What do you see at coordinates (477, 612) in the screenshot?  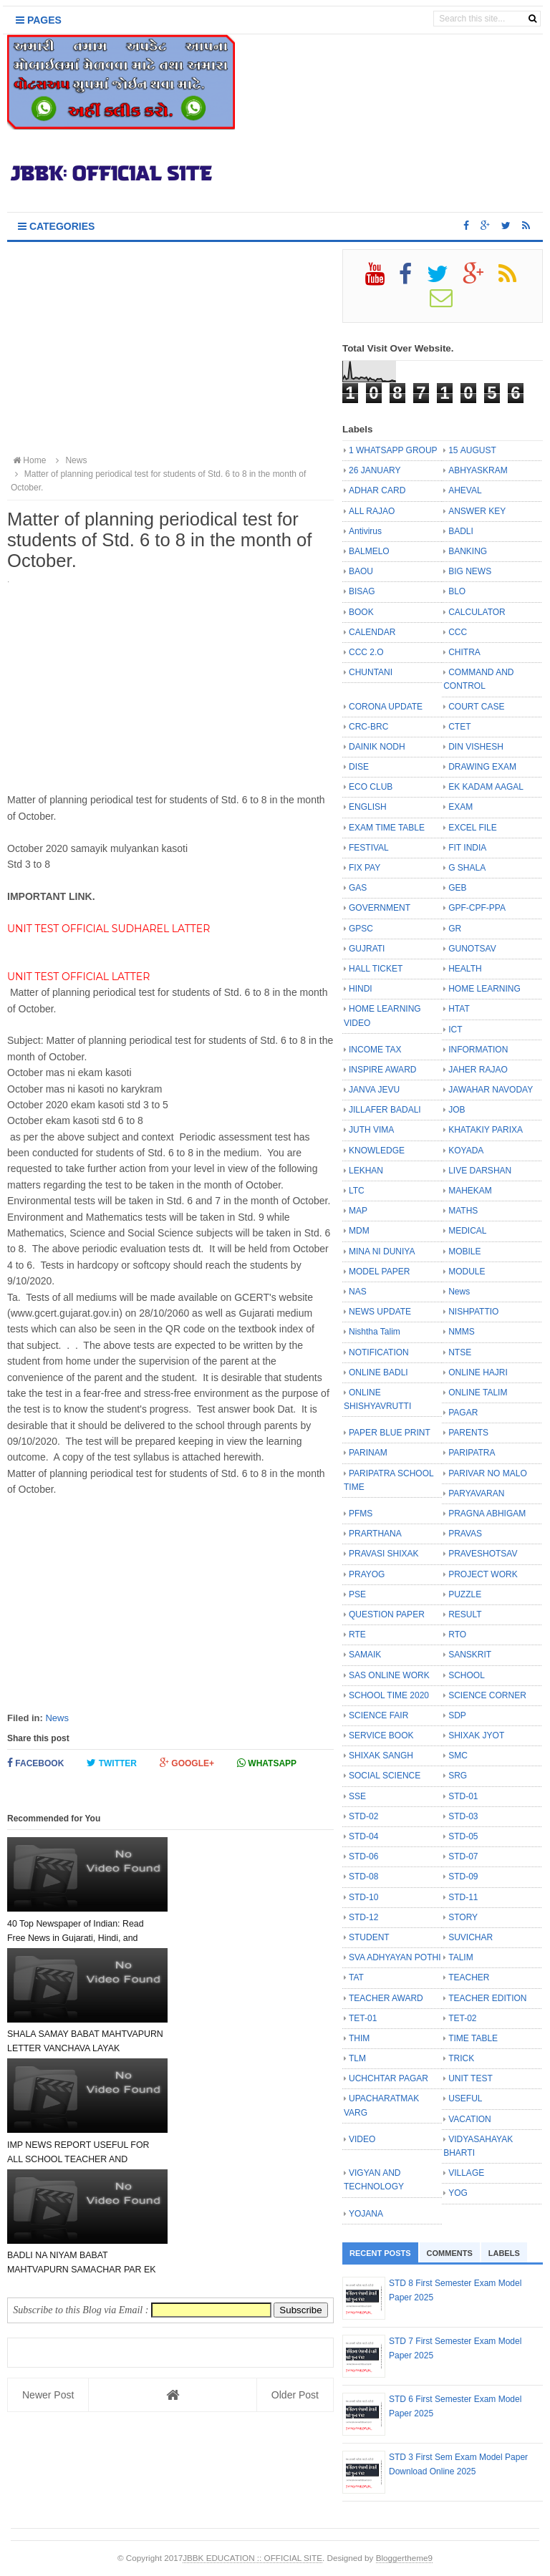 I see `CALCULATOR` at bounding box center [477, 612].